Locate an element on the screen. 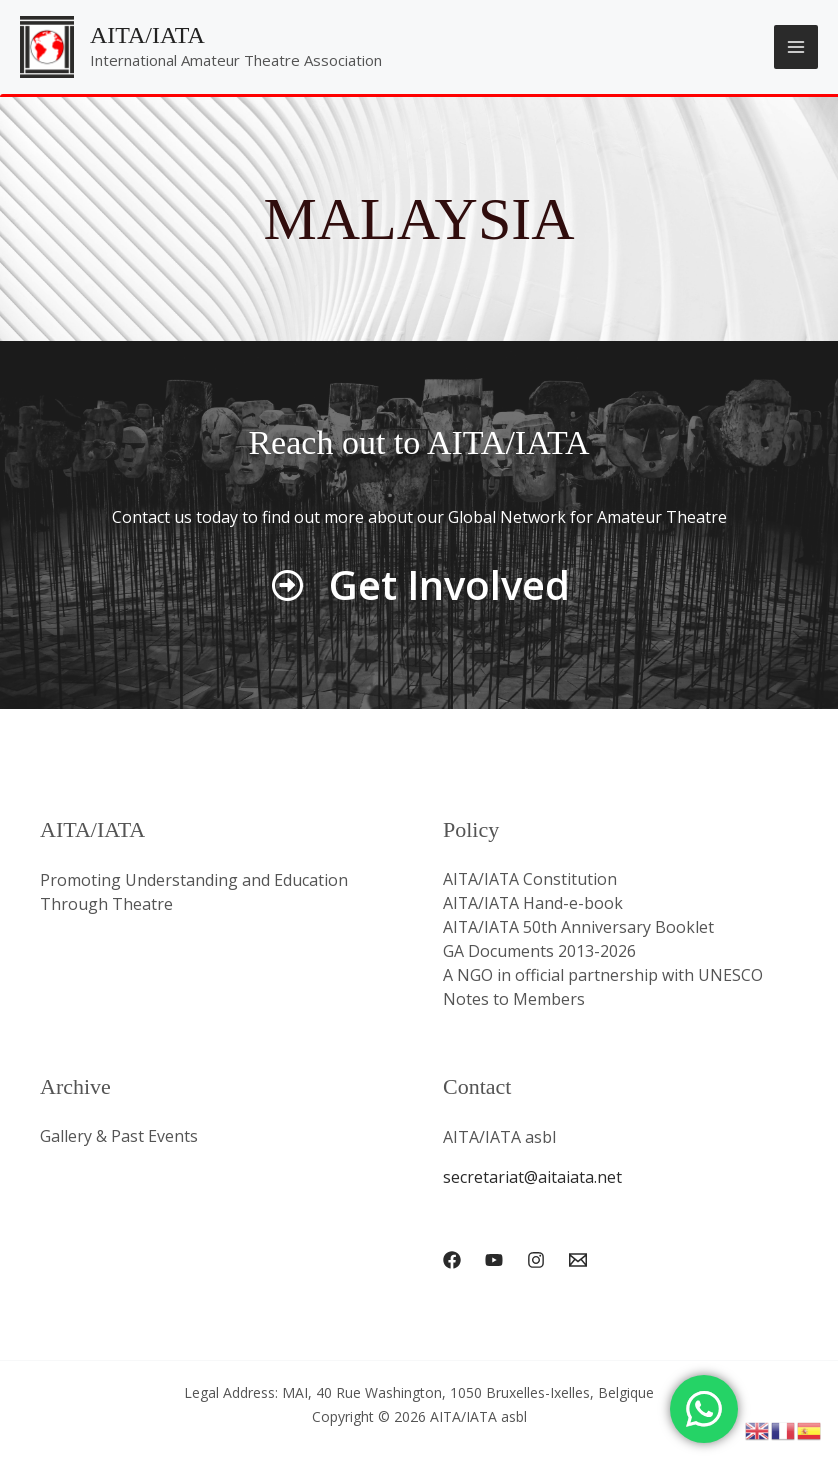 The width and height of the screenshot is (838, 1458). Gallery & Past Events is located at coordinates (119, 1137).